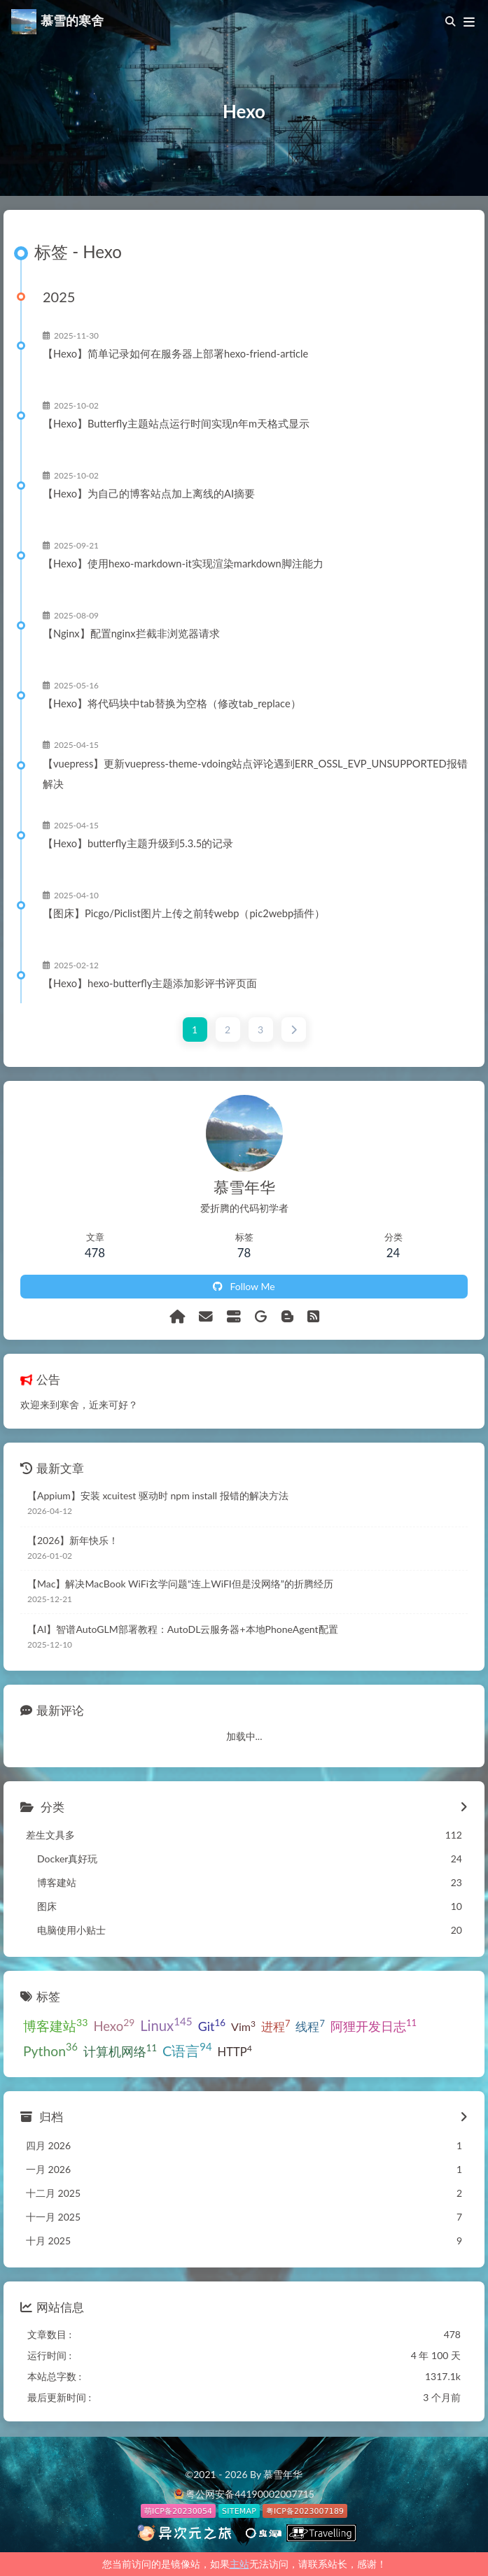 This screenshot has height=2576, width=488. Describe the element at coordinates (239, 2564) in the screenshot. I see `主站` at that location.